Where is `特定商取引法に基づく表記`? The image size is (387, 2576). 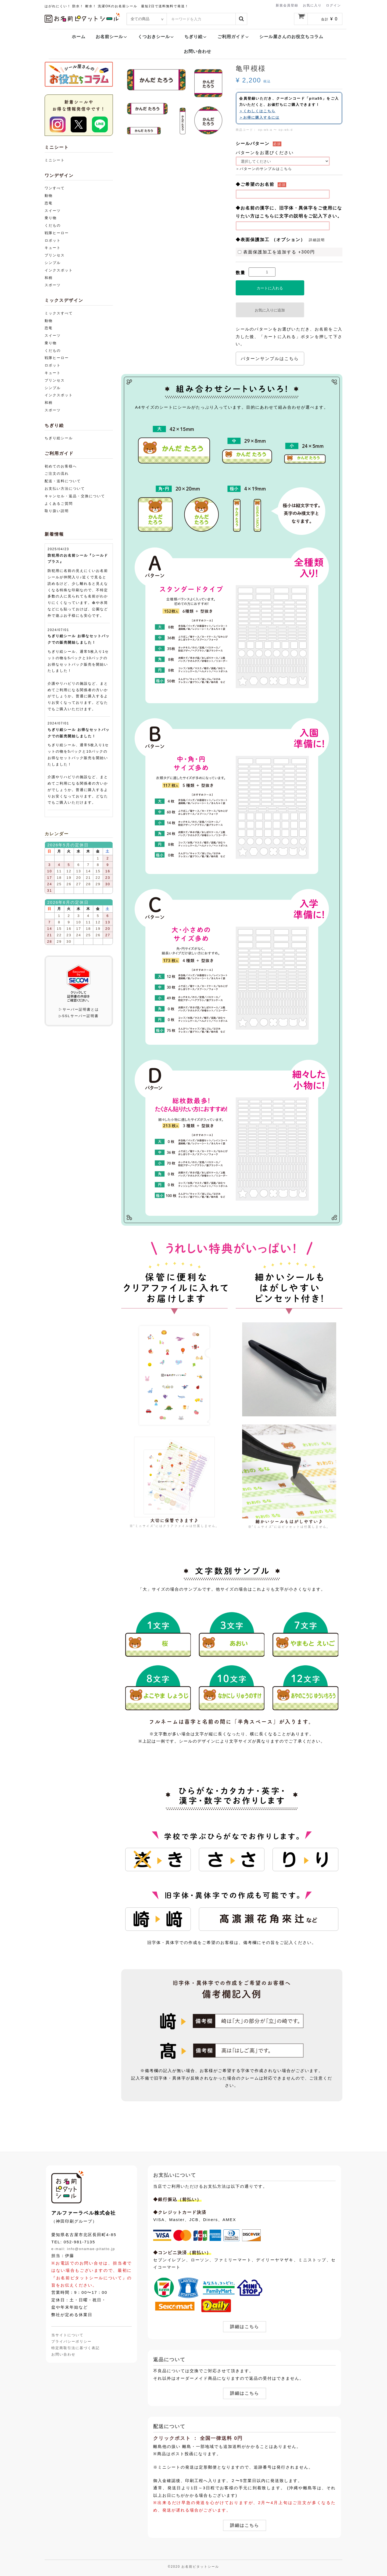
特定商取引法に基づく表記 is located at coordinates (75, 2348).